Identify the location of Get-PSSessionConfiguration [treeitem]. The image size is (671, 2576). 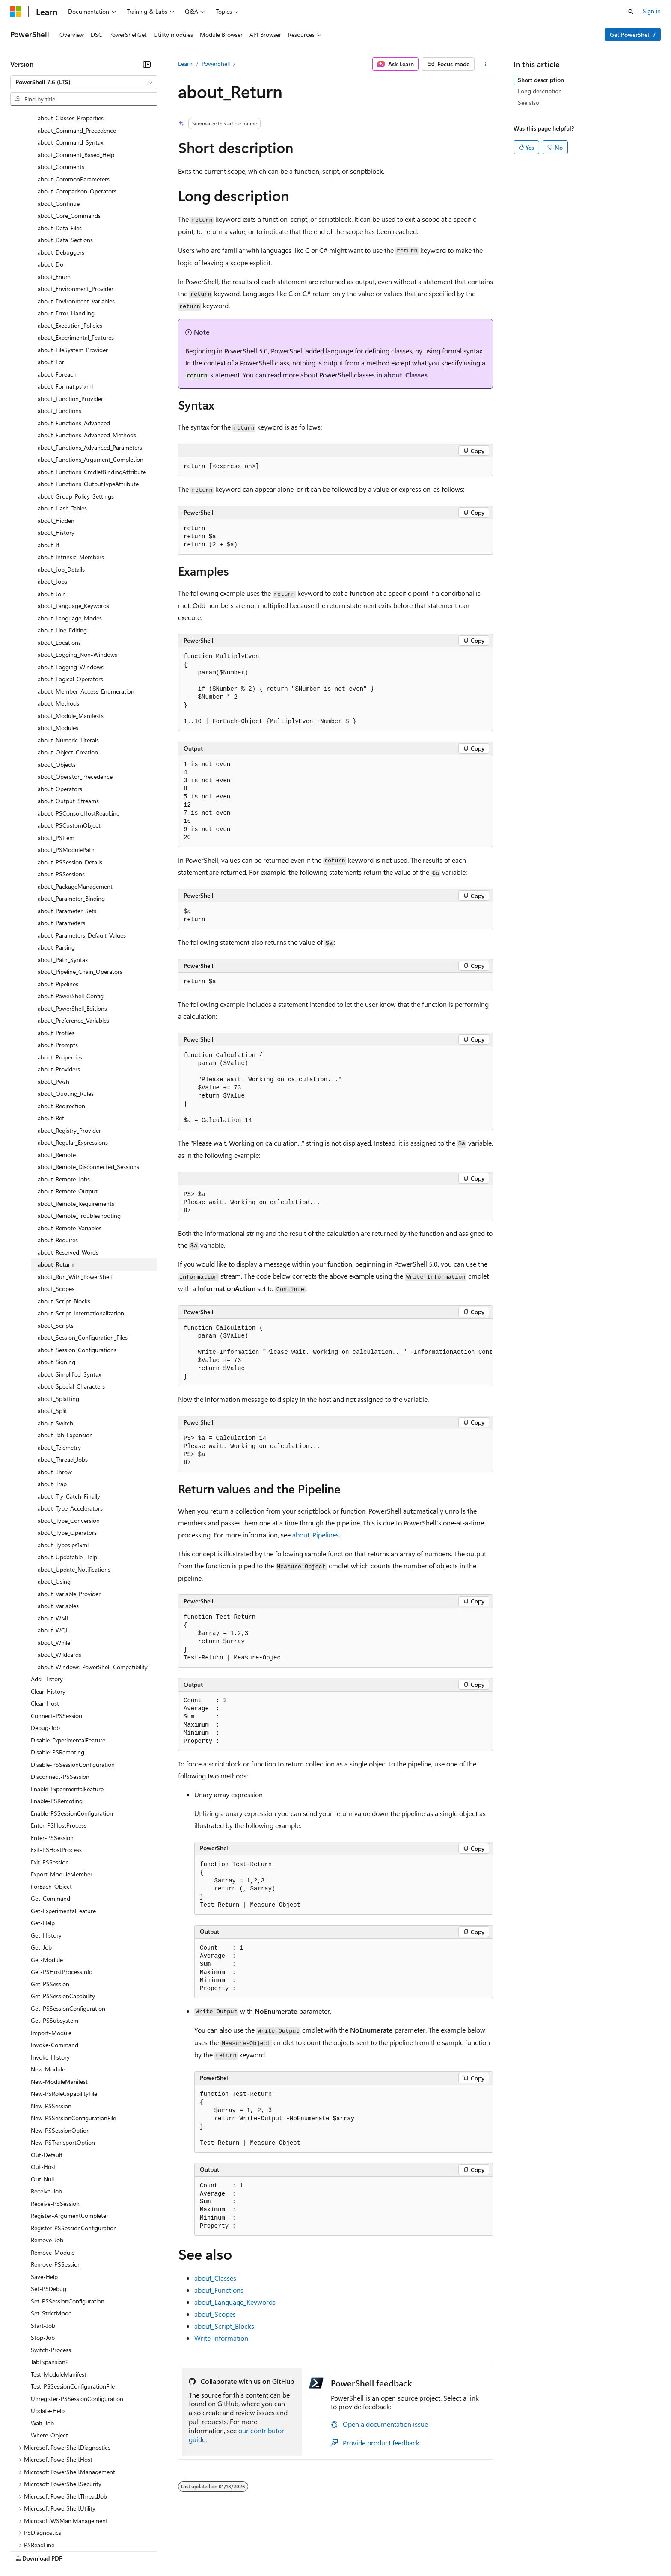
(68, 1934).